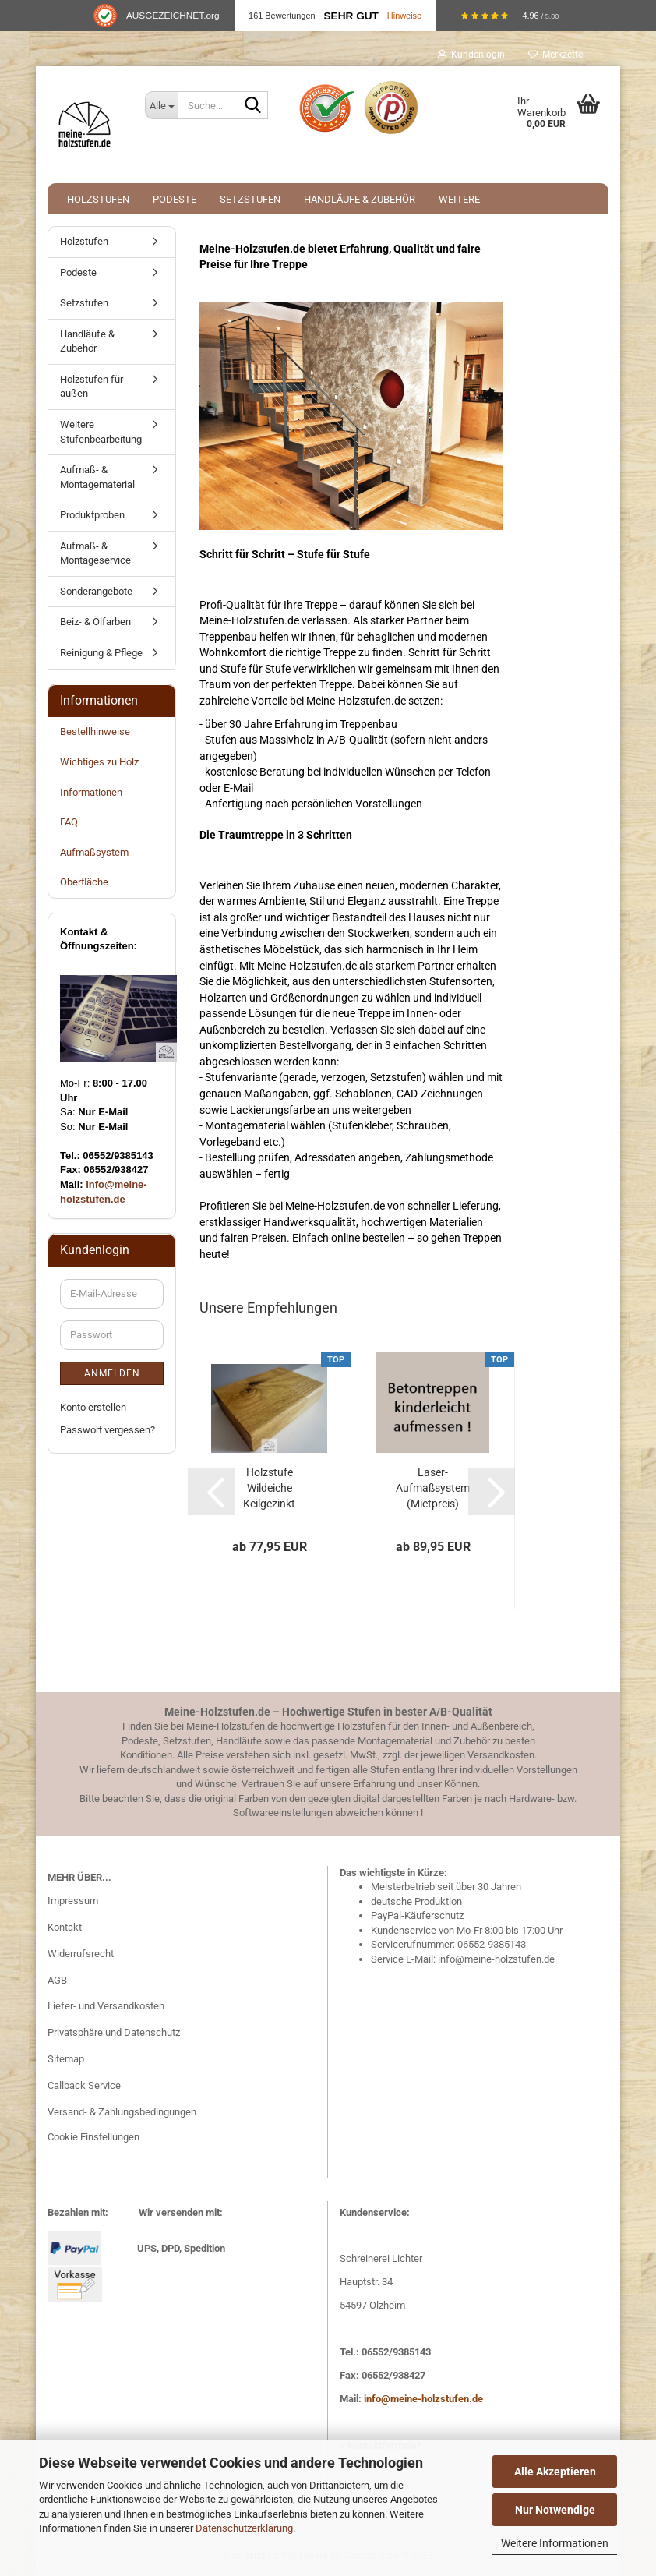 Image resolution: width=656 pixels, height=2576 pixels. What do you see at coordinates (359, 199) in the screenshot?
I see `Handläufe & Zubehör` at bounding box center [359, 199].